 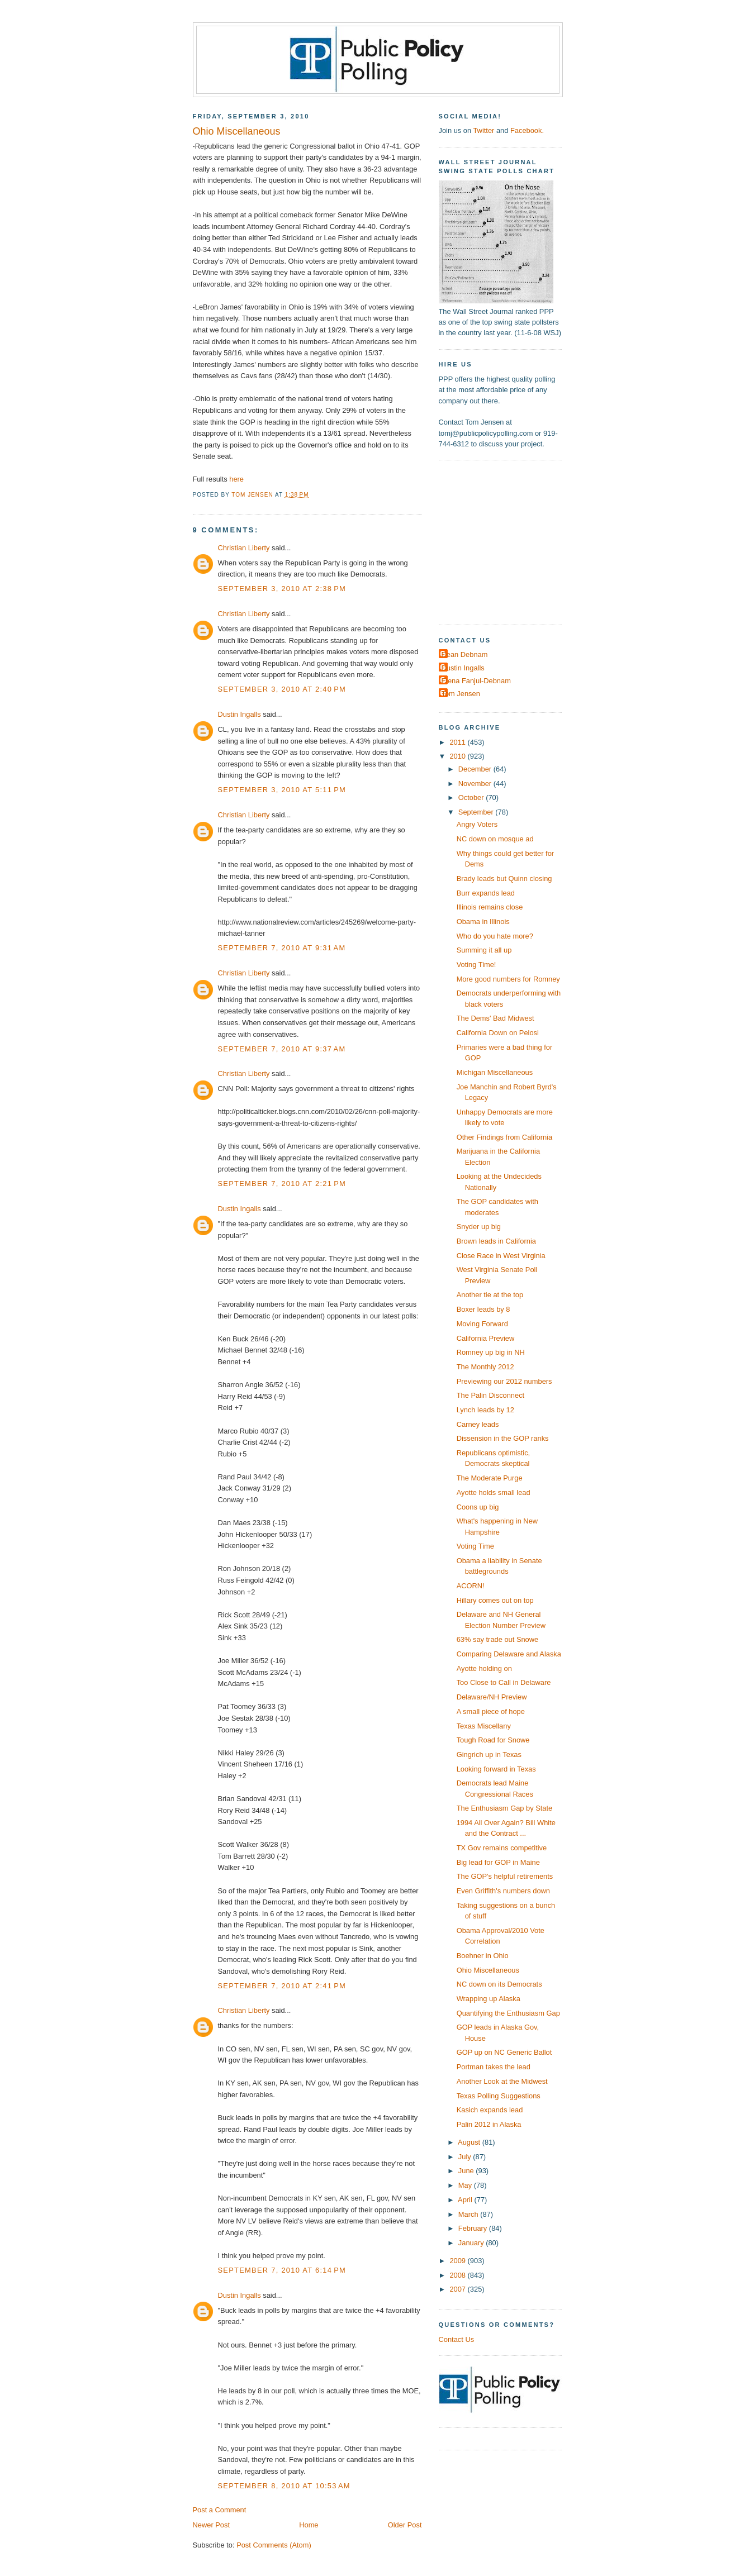 What do you see at coordinates (483, 921) in the screenshot?
I see `Obama in Illinois` at bounding box center [483, 921].